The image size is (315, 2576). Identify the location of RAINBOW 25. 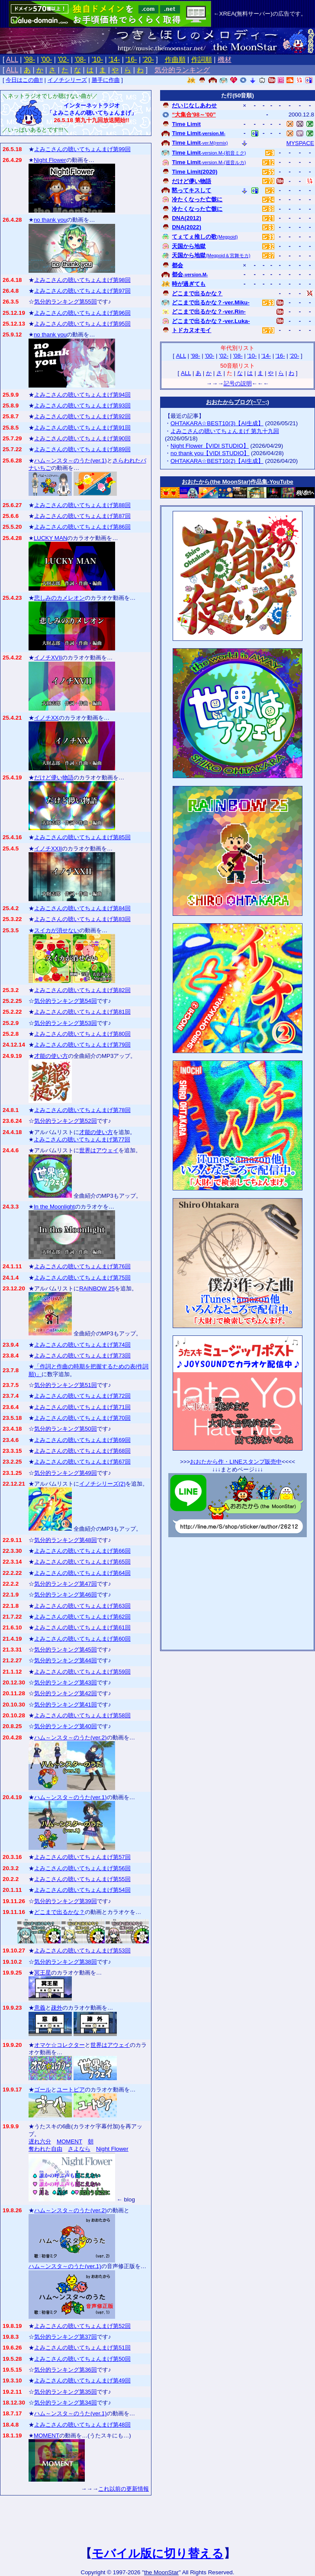
(97, 1288).